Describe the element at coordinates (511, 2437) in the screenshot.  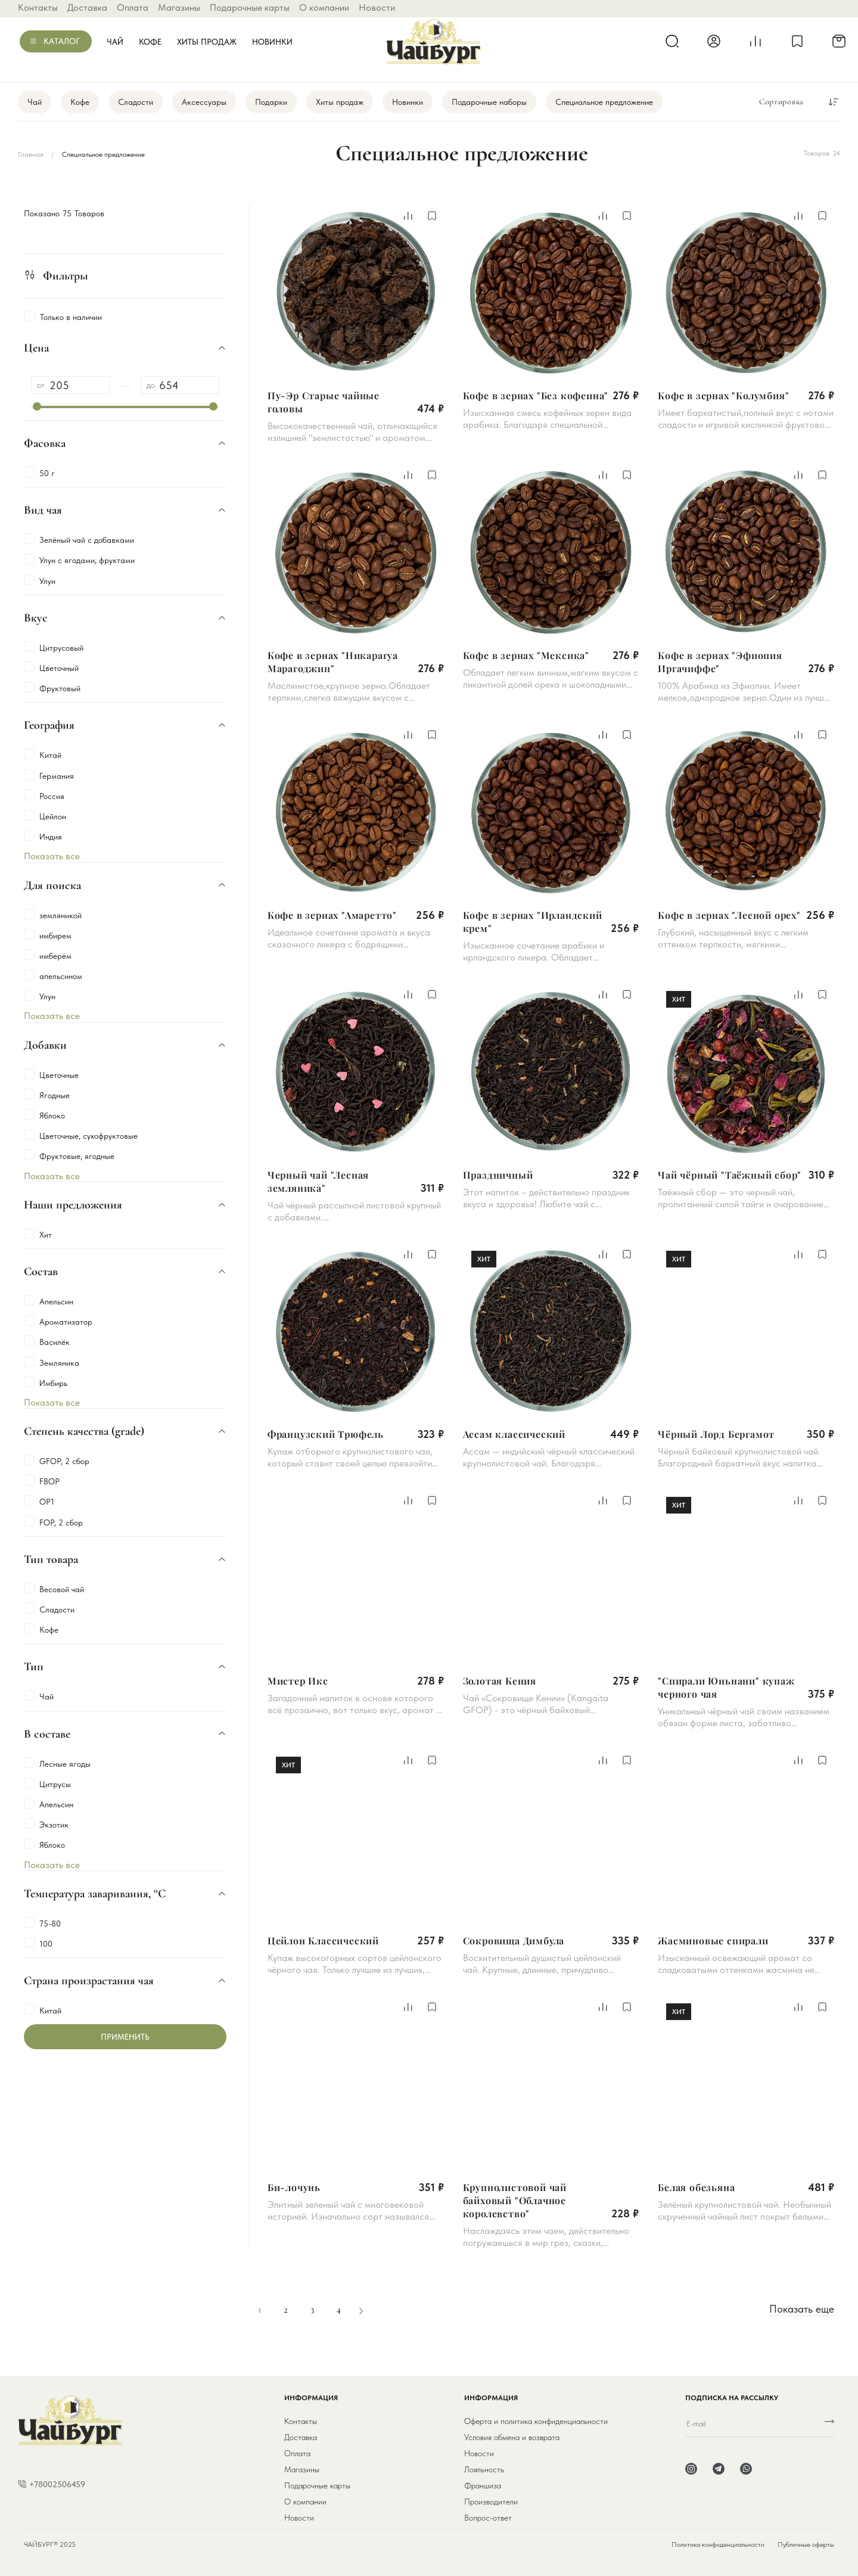
I see `Условия обмена и возврата` at that location.